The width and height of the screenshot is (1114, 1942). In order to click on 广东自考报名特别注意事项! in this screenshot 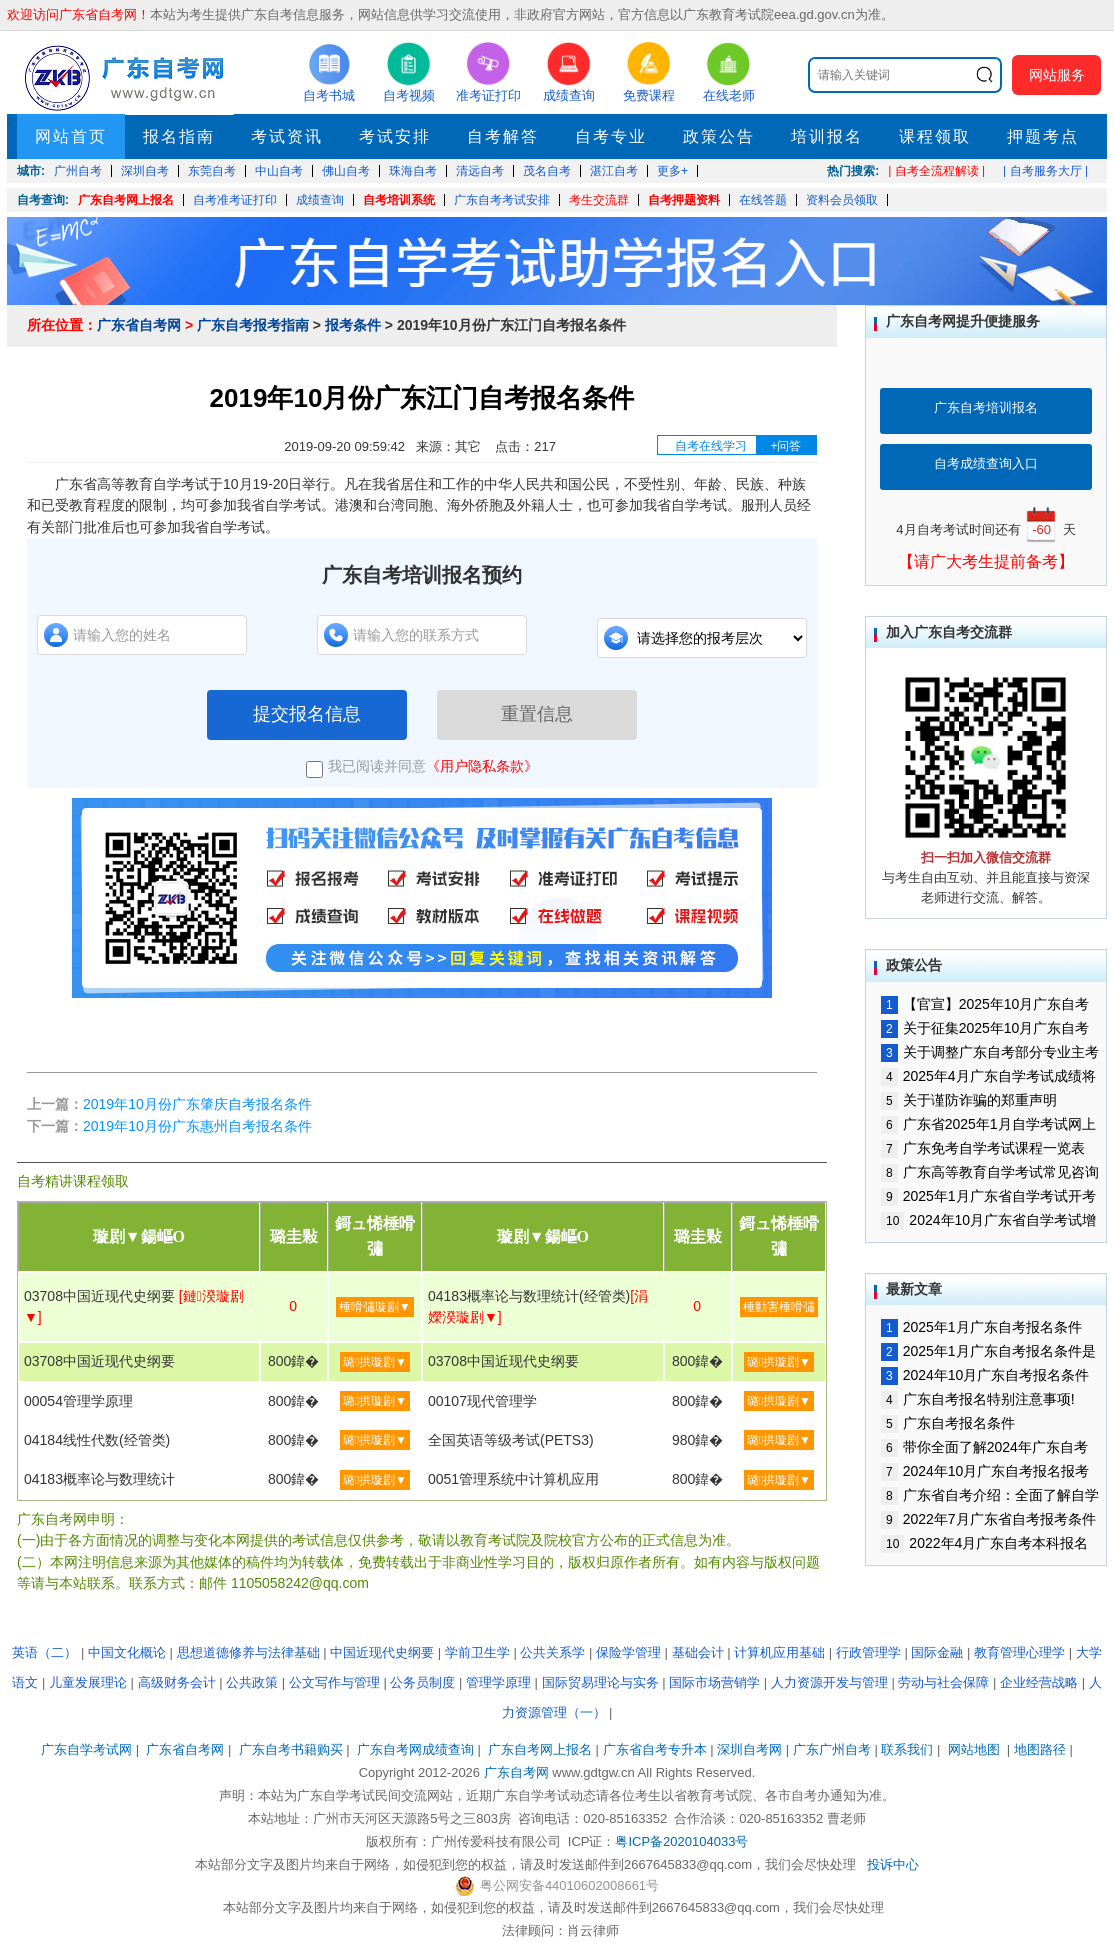, I will do `click(978, 1399)`.